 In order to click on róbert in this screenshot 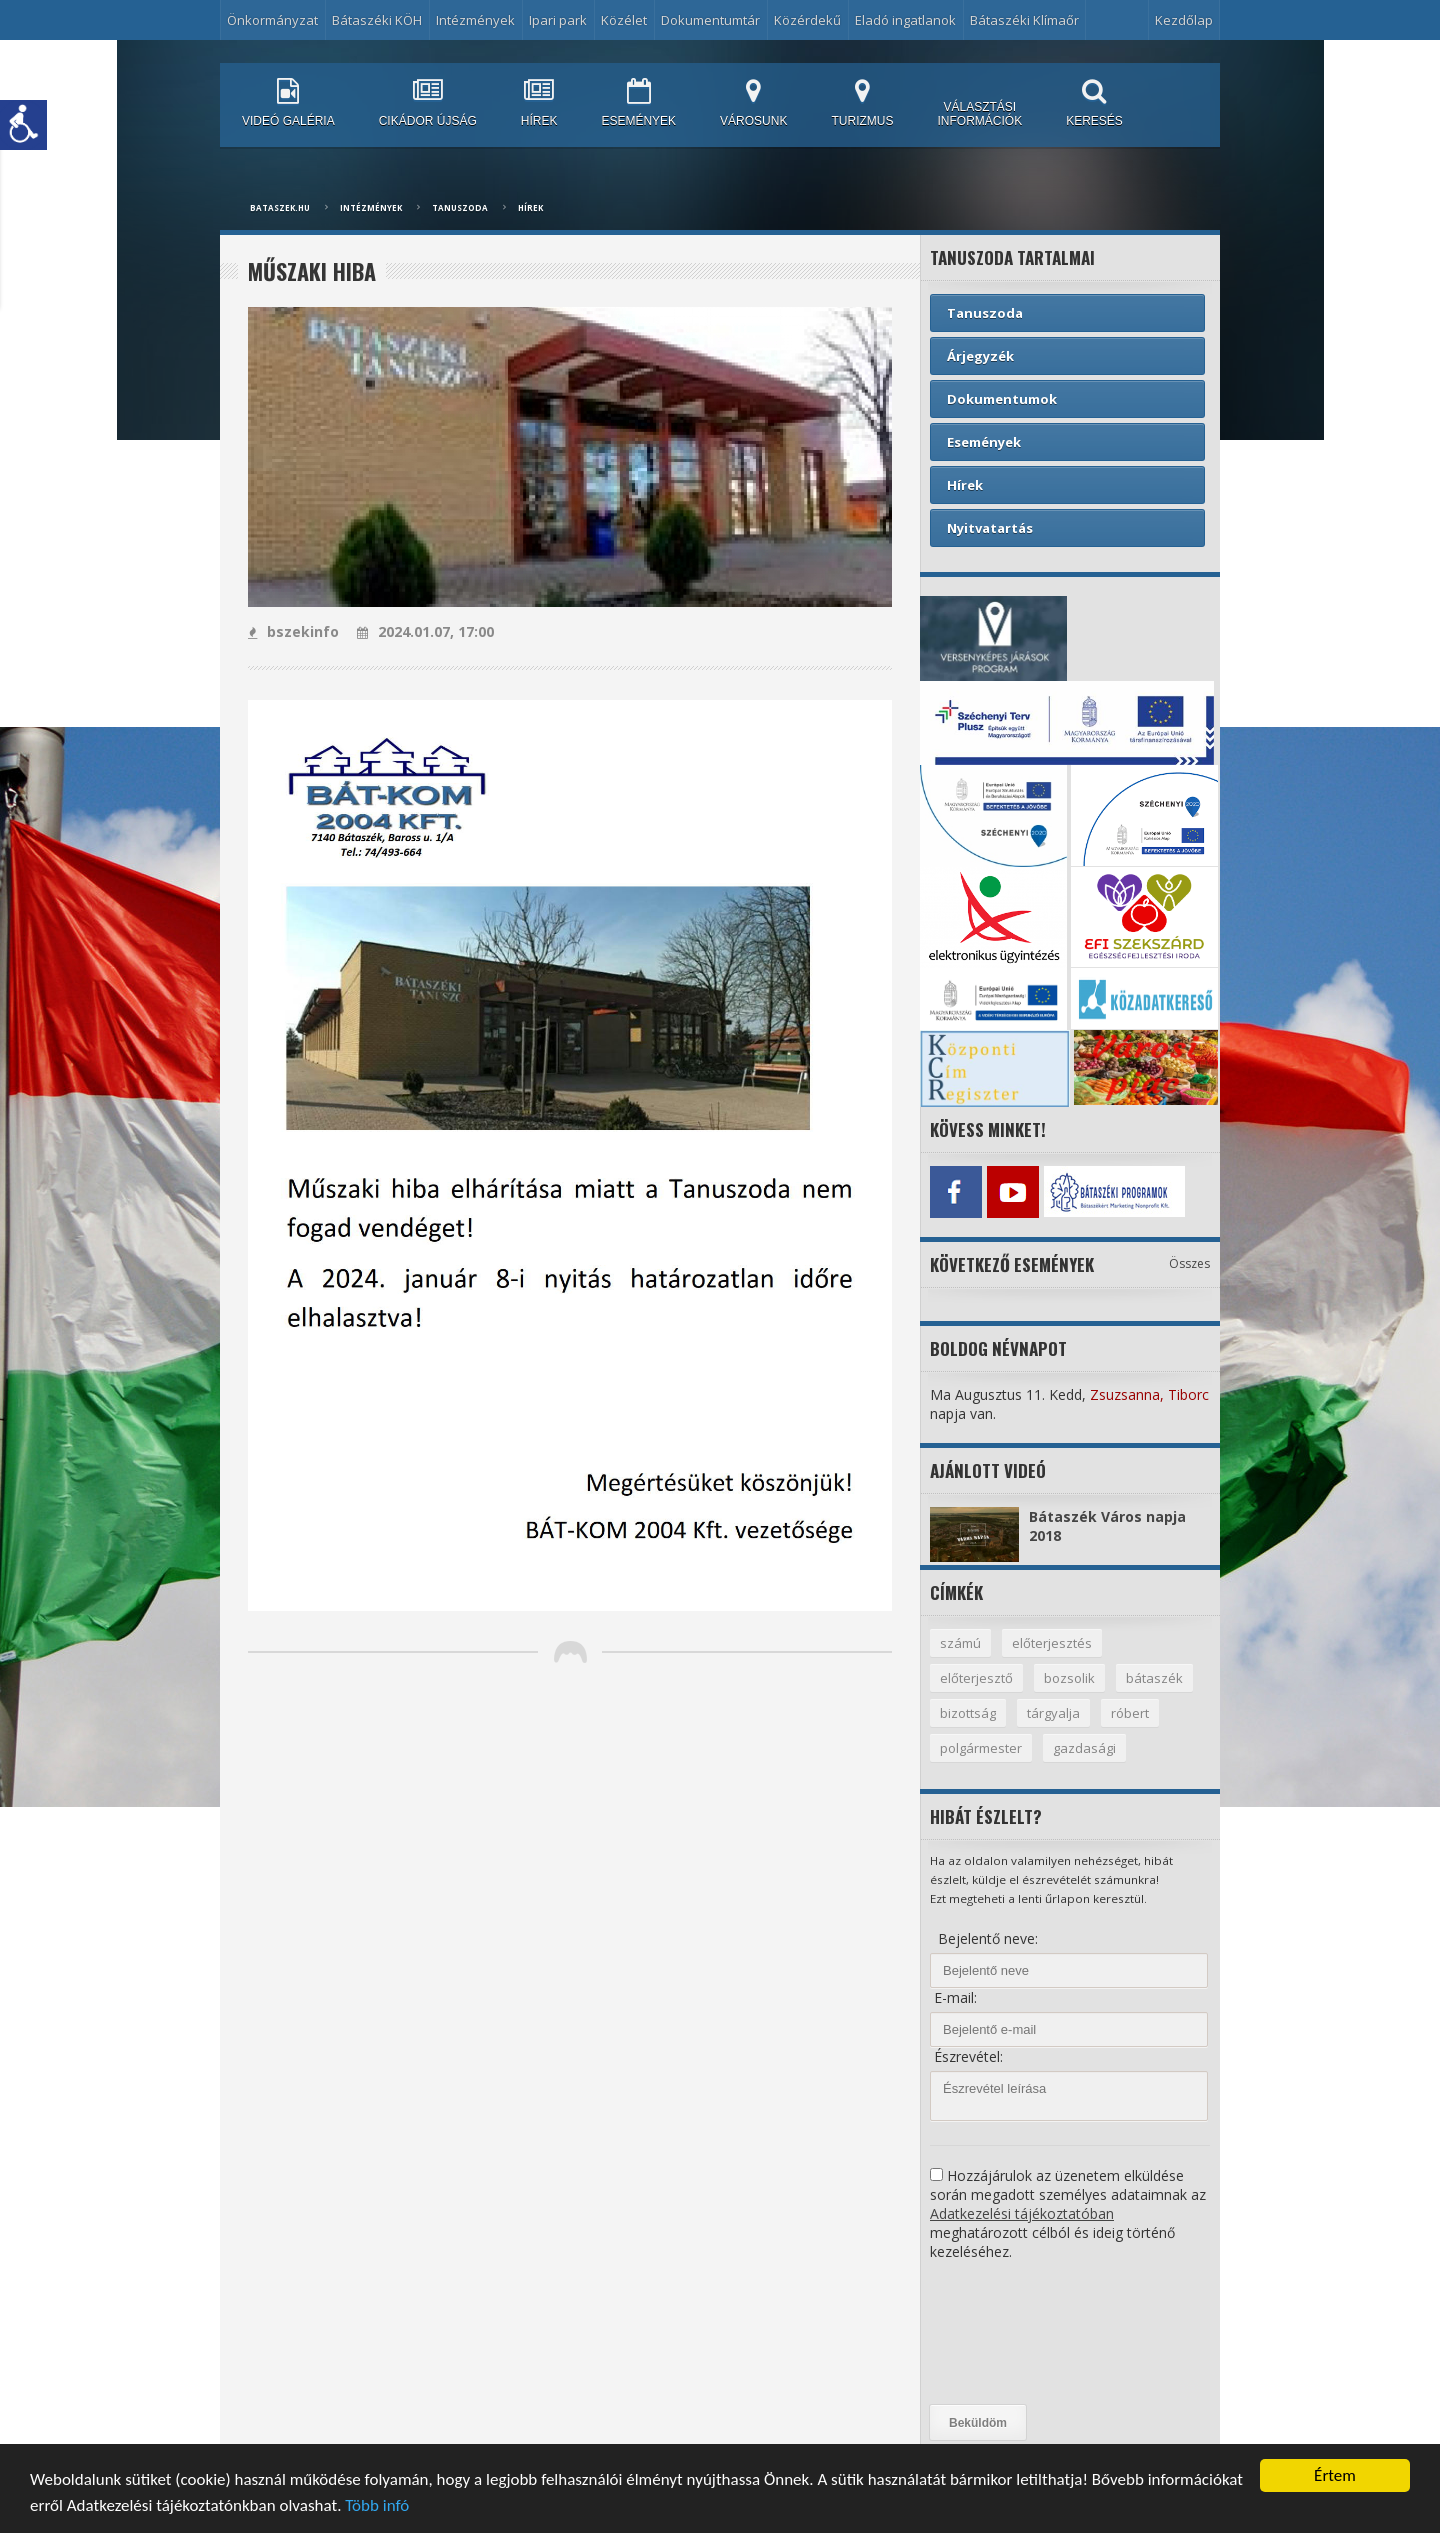, I will do `click(1130, 1713)`.